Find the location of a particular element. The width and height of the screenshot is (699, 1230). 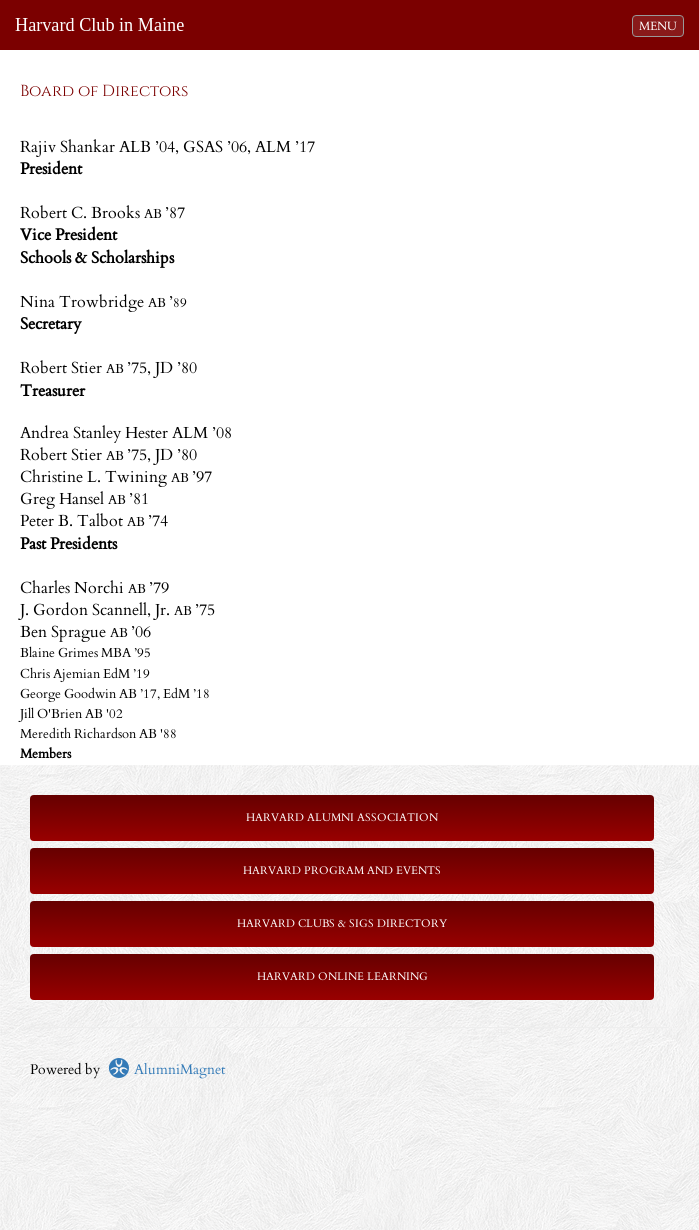

MENU is located at coordinates (661, 25).